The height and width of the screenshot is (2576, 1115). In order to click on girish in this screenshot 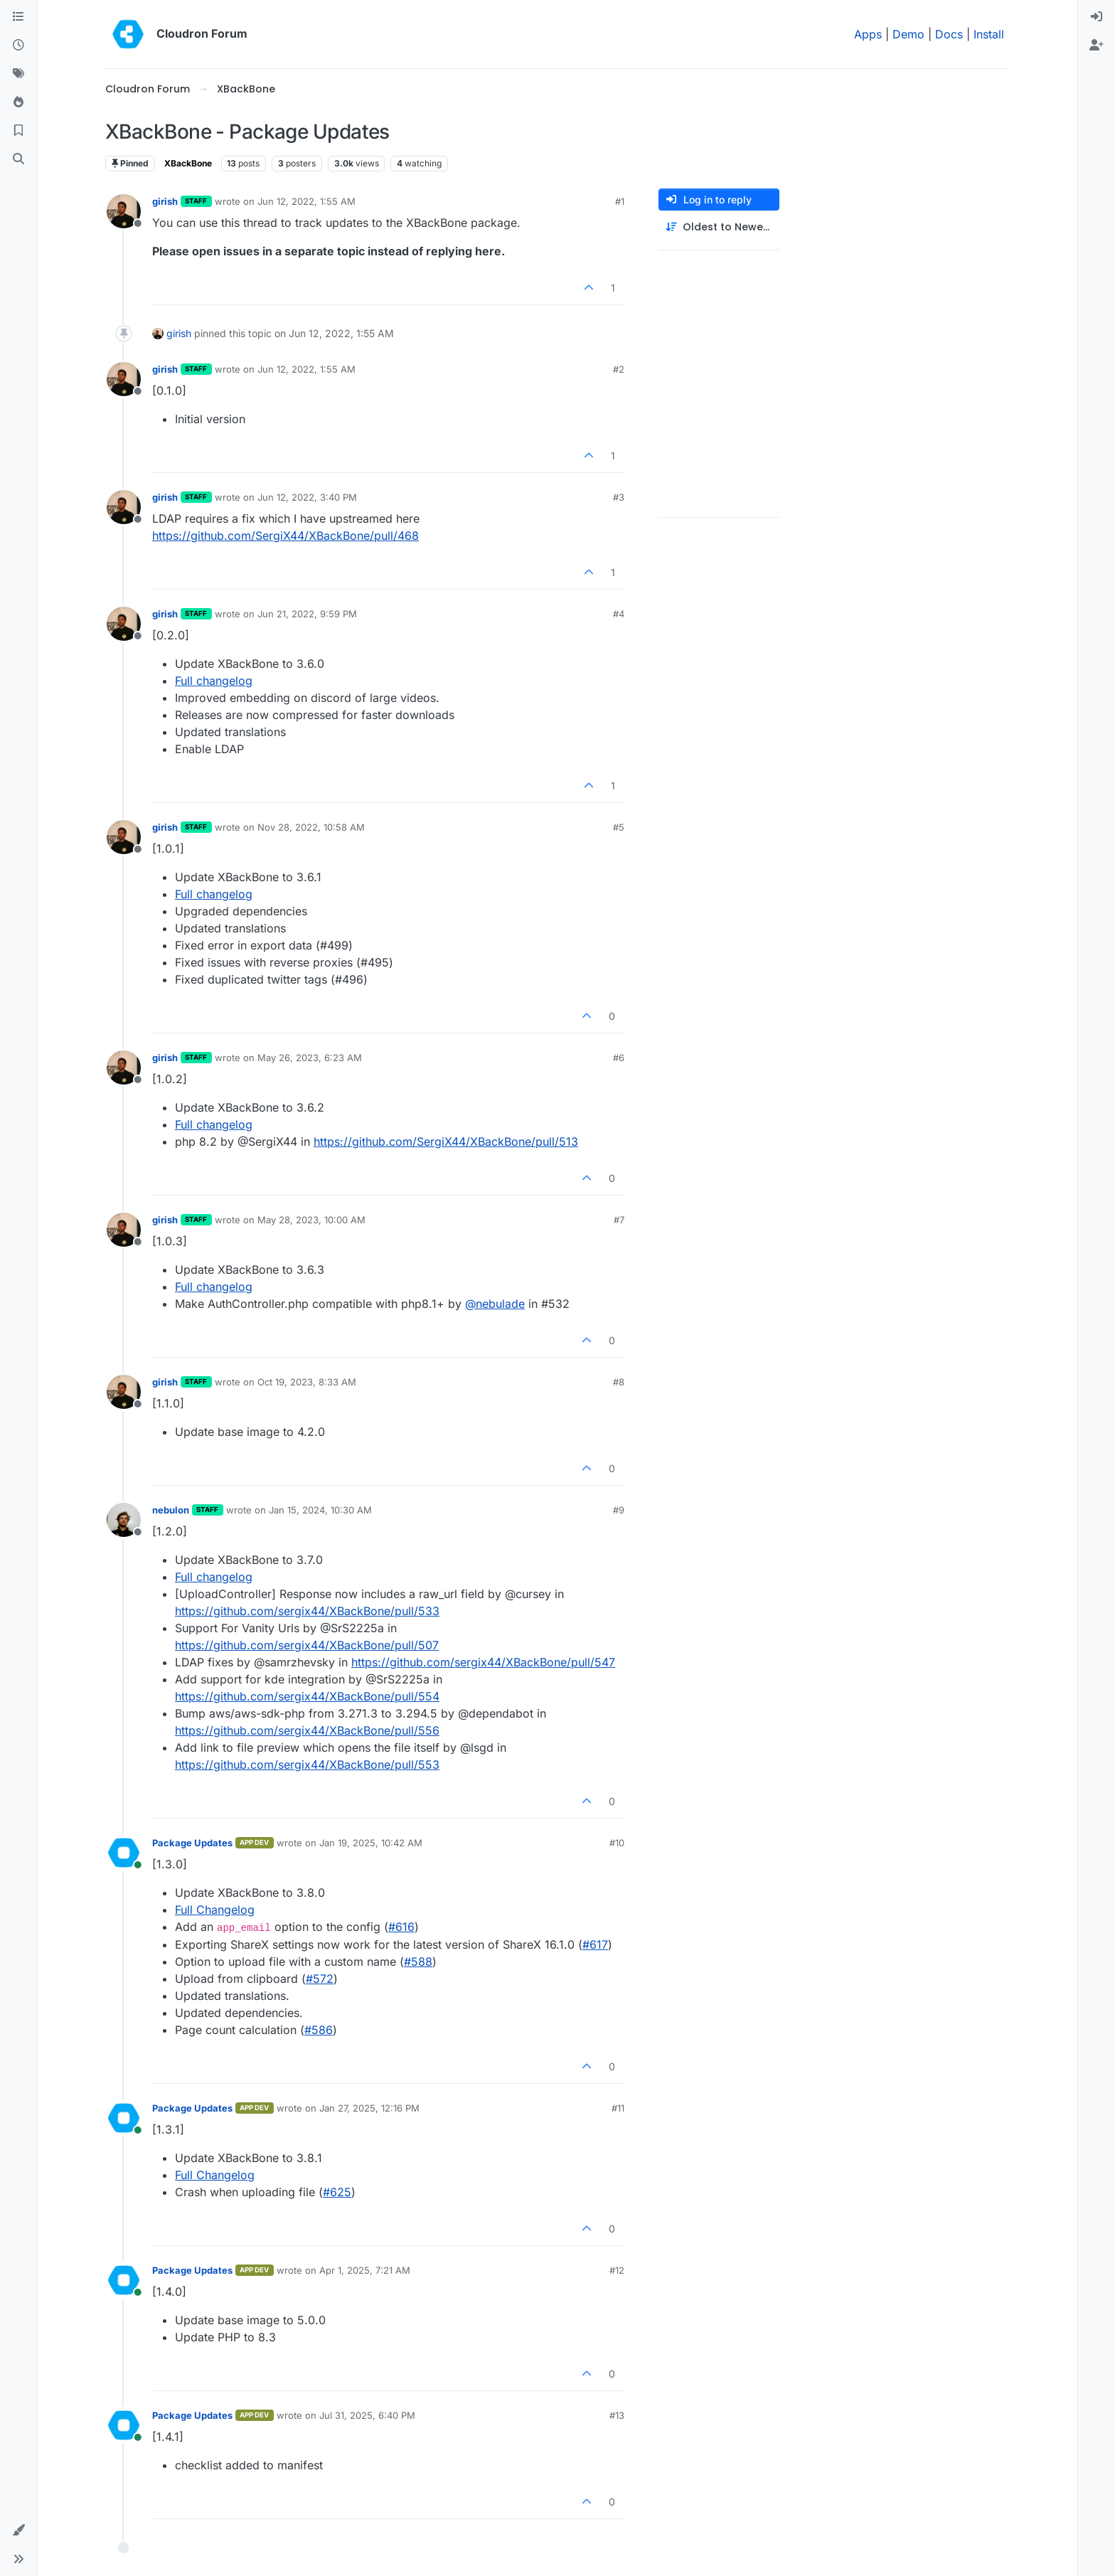, I will do `click(165, 201)`.